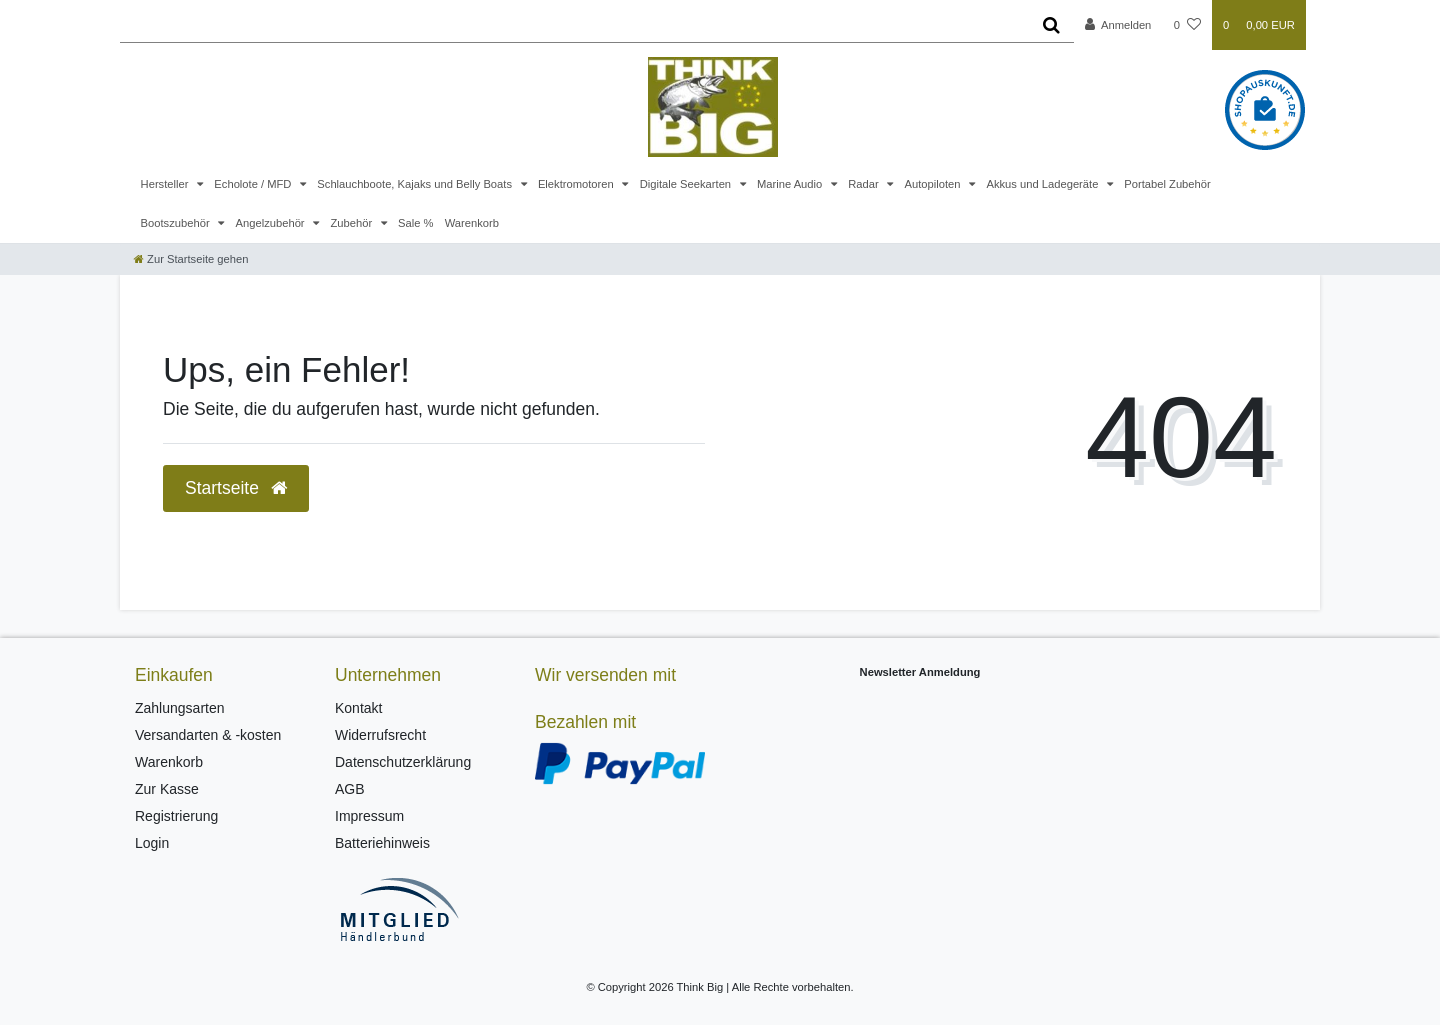  What do you see at coordinates (352, 223) in the screenshot?
I see `Zubehör` at bounding box center [352, 223].